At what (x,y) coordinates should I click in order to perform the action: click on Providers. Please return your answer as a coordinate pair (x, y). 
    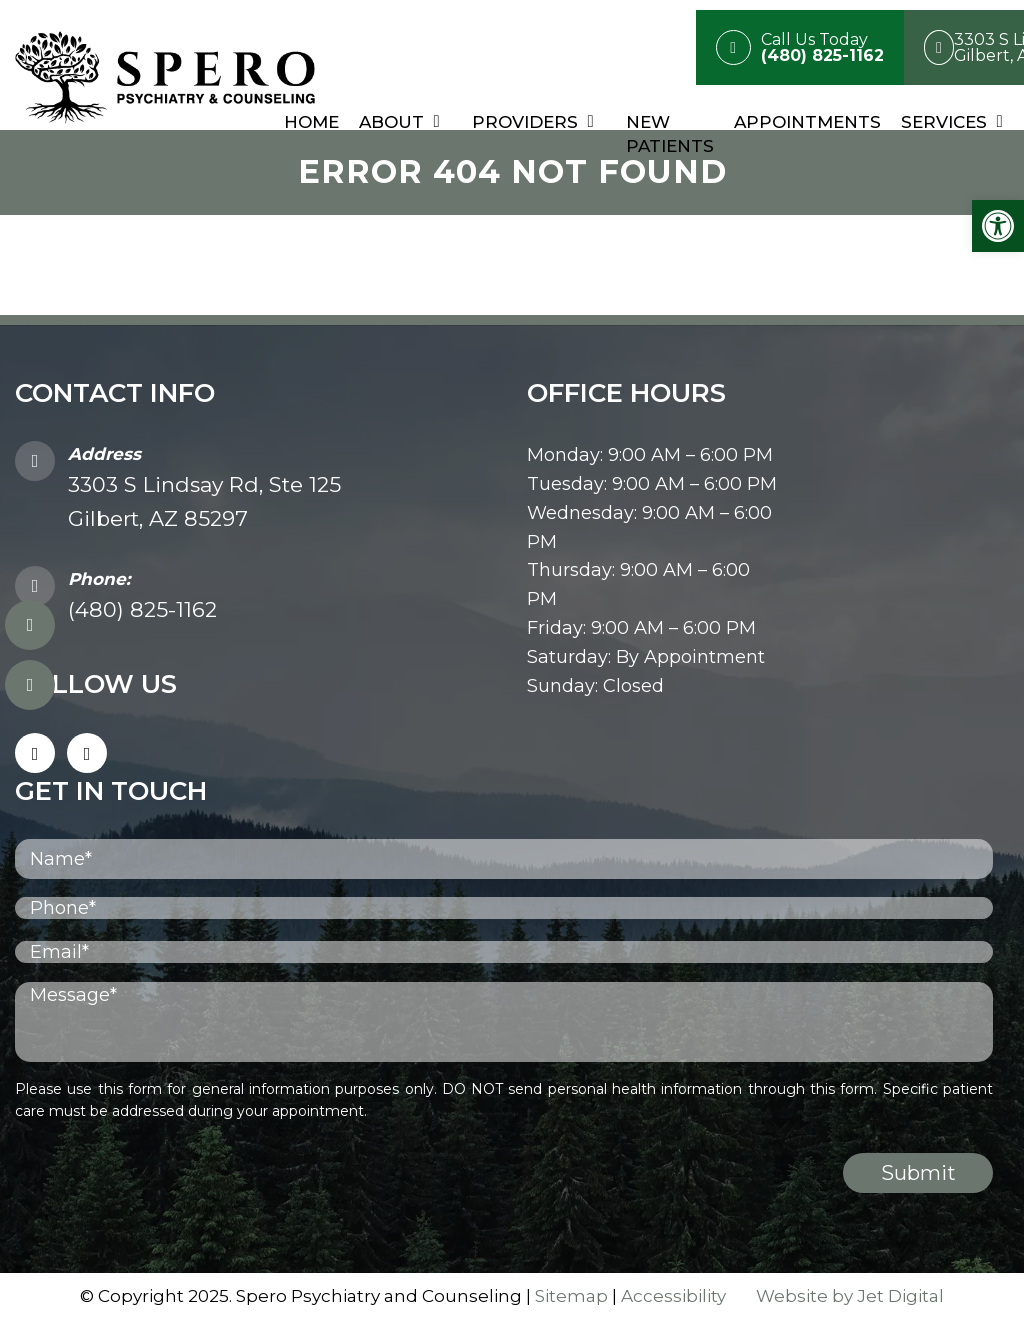
    Looking at the image, I should click on (525, 122).